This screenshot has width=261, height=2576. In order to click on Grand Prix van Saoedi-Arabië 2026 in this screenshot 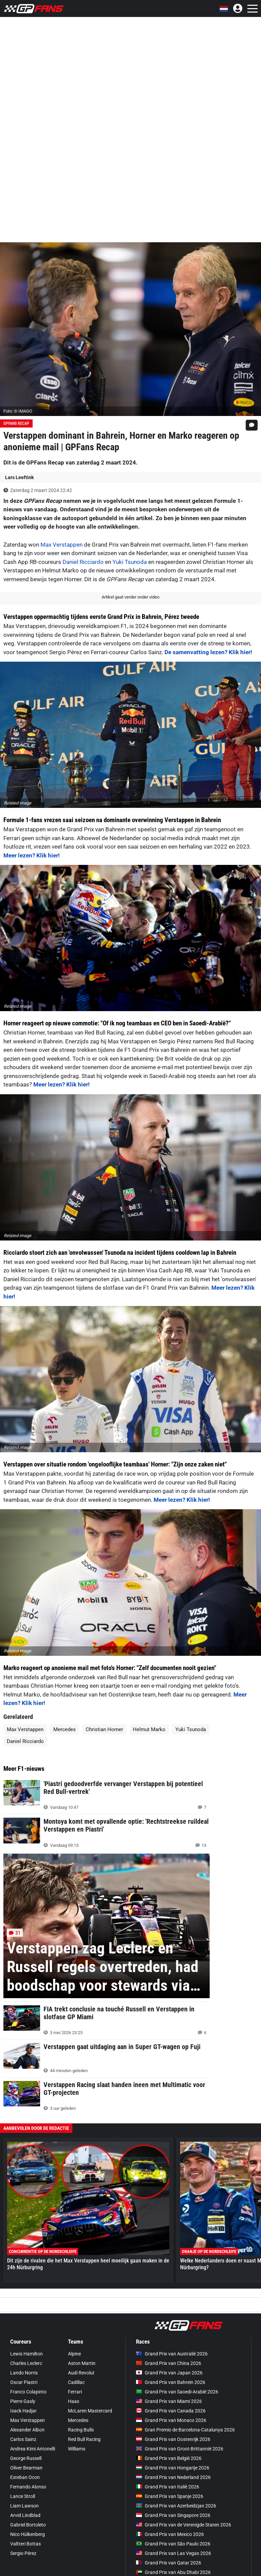, I will do `click(177, 2391)`.